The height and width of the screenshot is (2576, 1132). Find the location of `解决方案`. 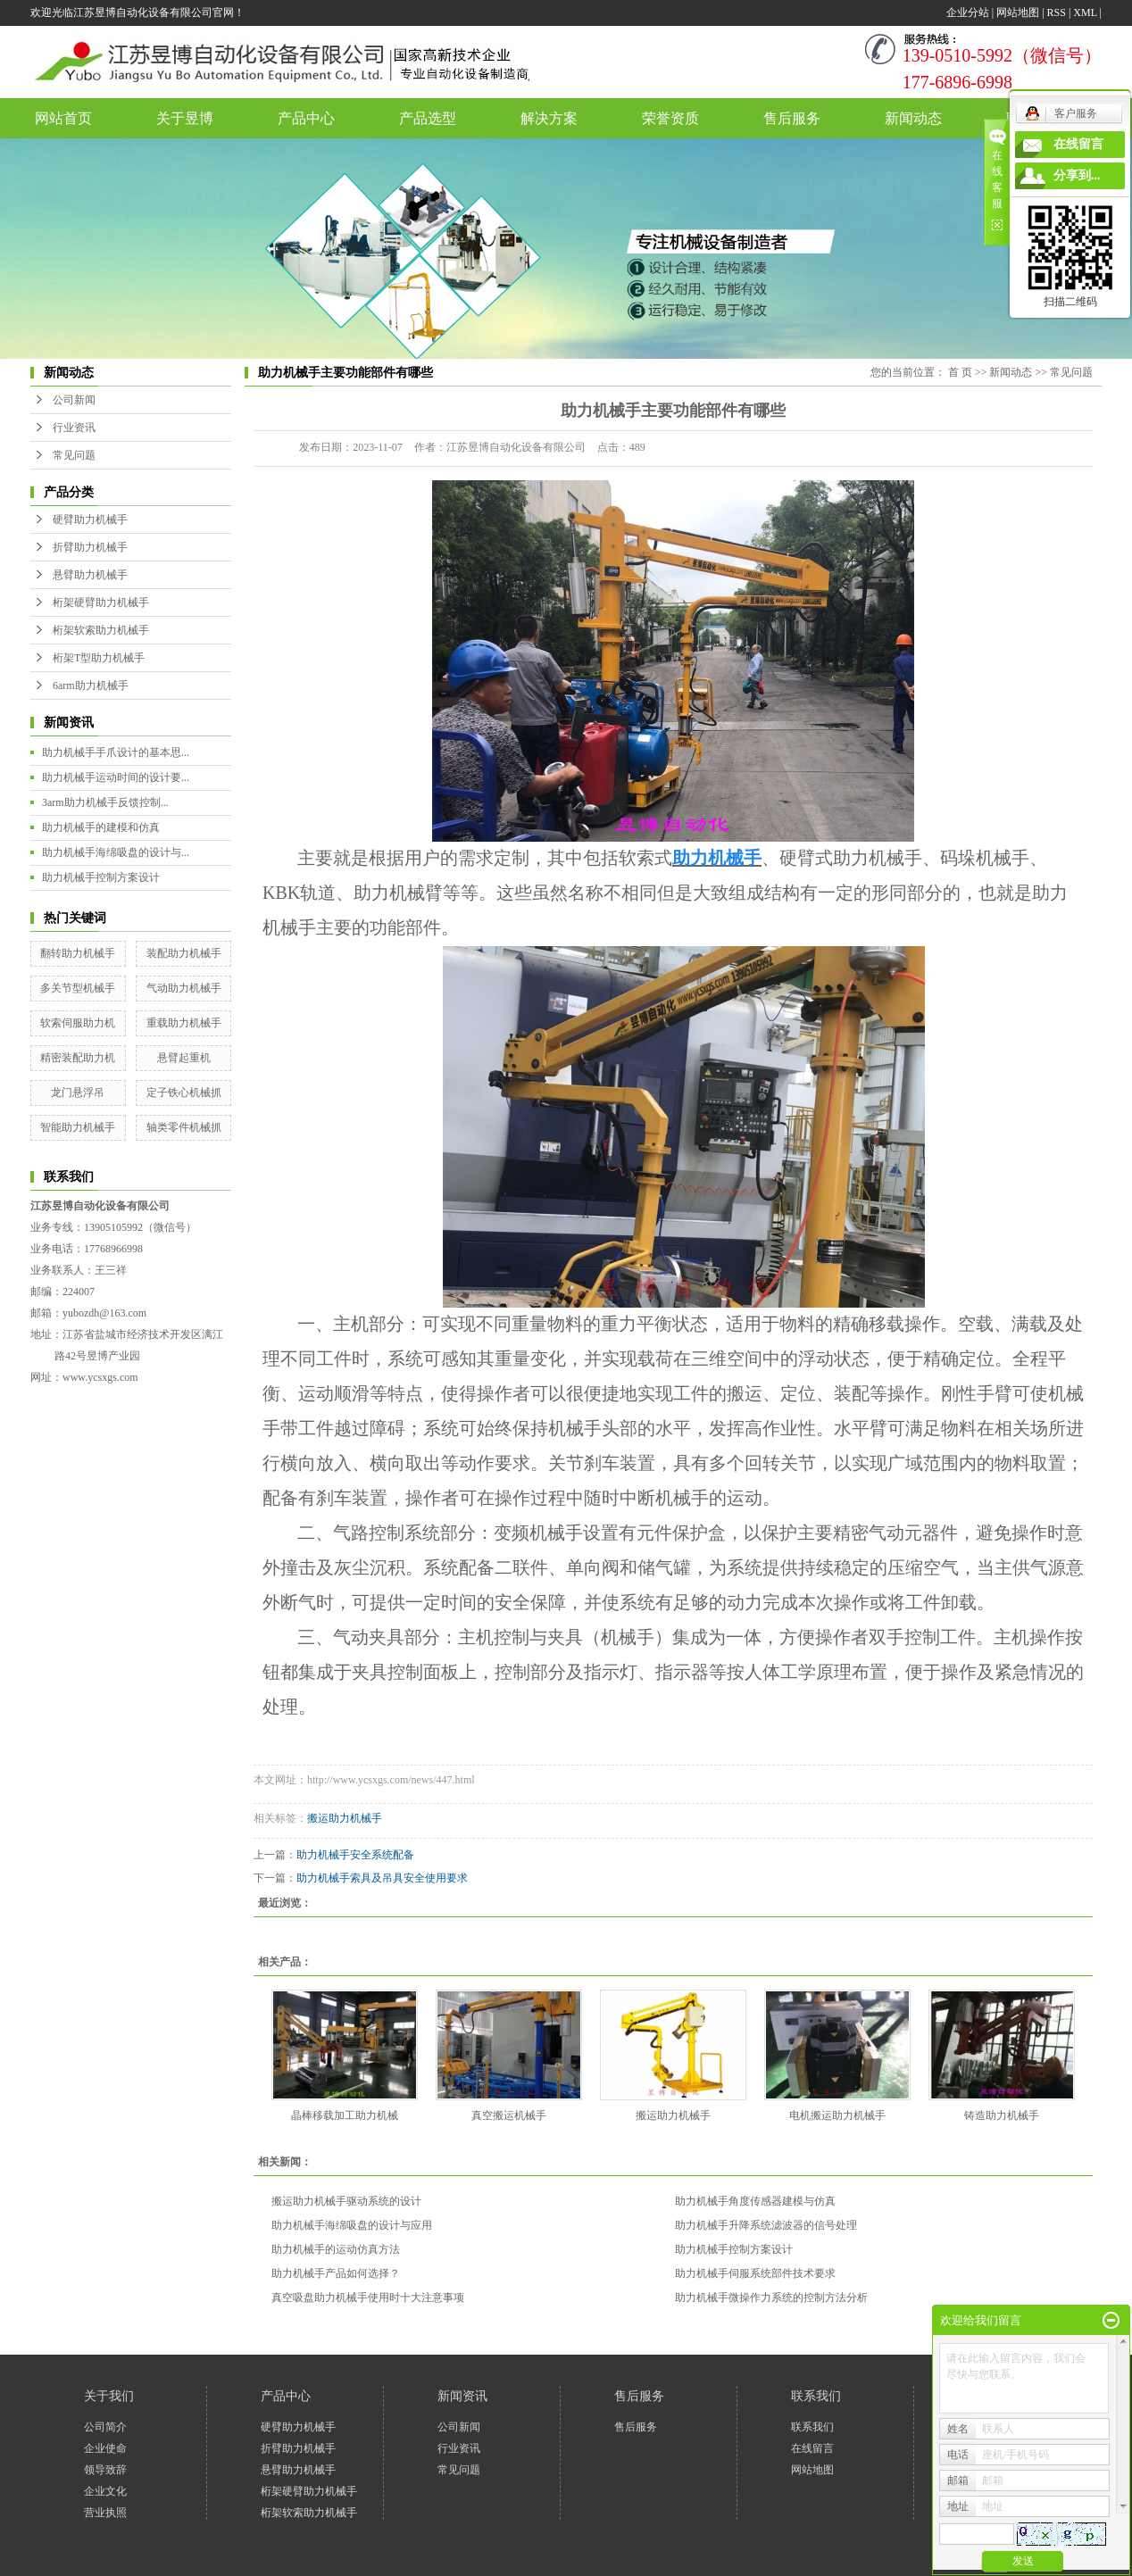

解决方案 is located at coordinates (549, 118).